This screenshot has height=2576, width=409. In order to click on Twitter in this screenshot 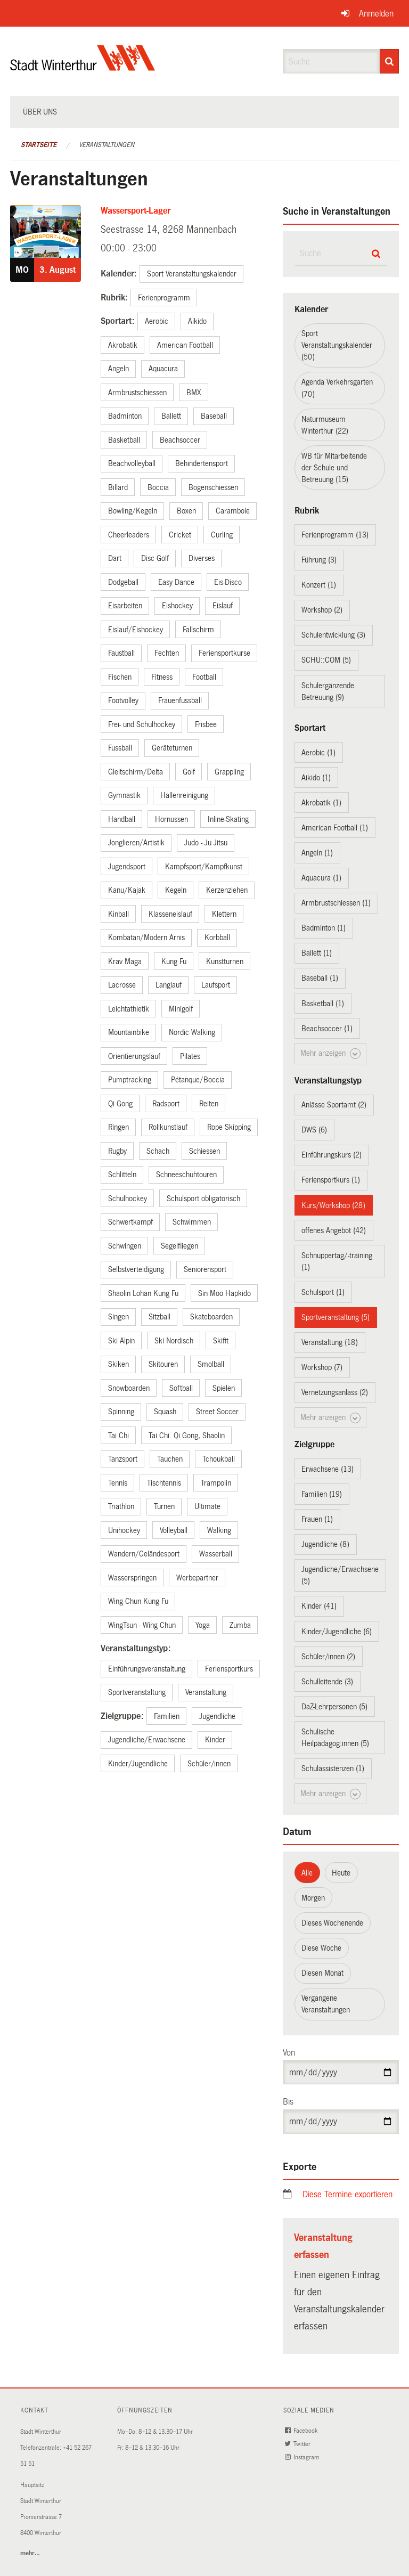, I will do `click(298, 2444)`.